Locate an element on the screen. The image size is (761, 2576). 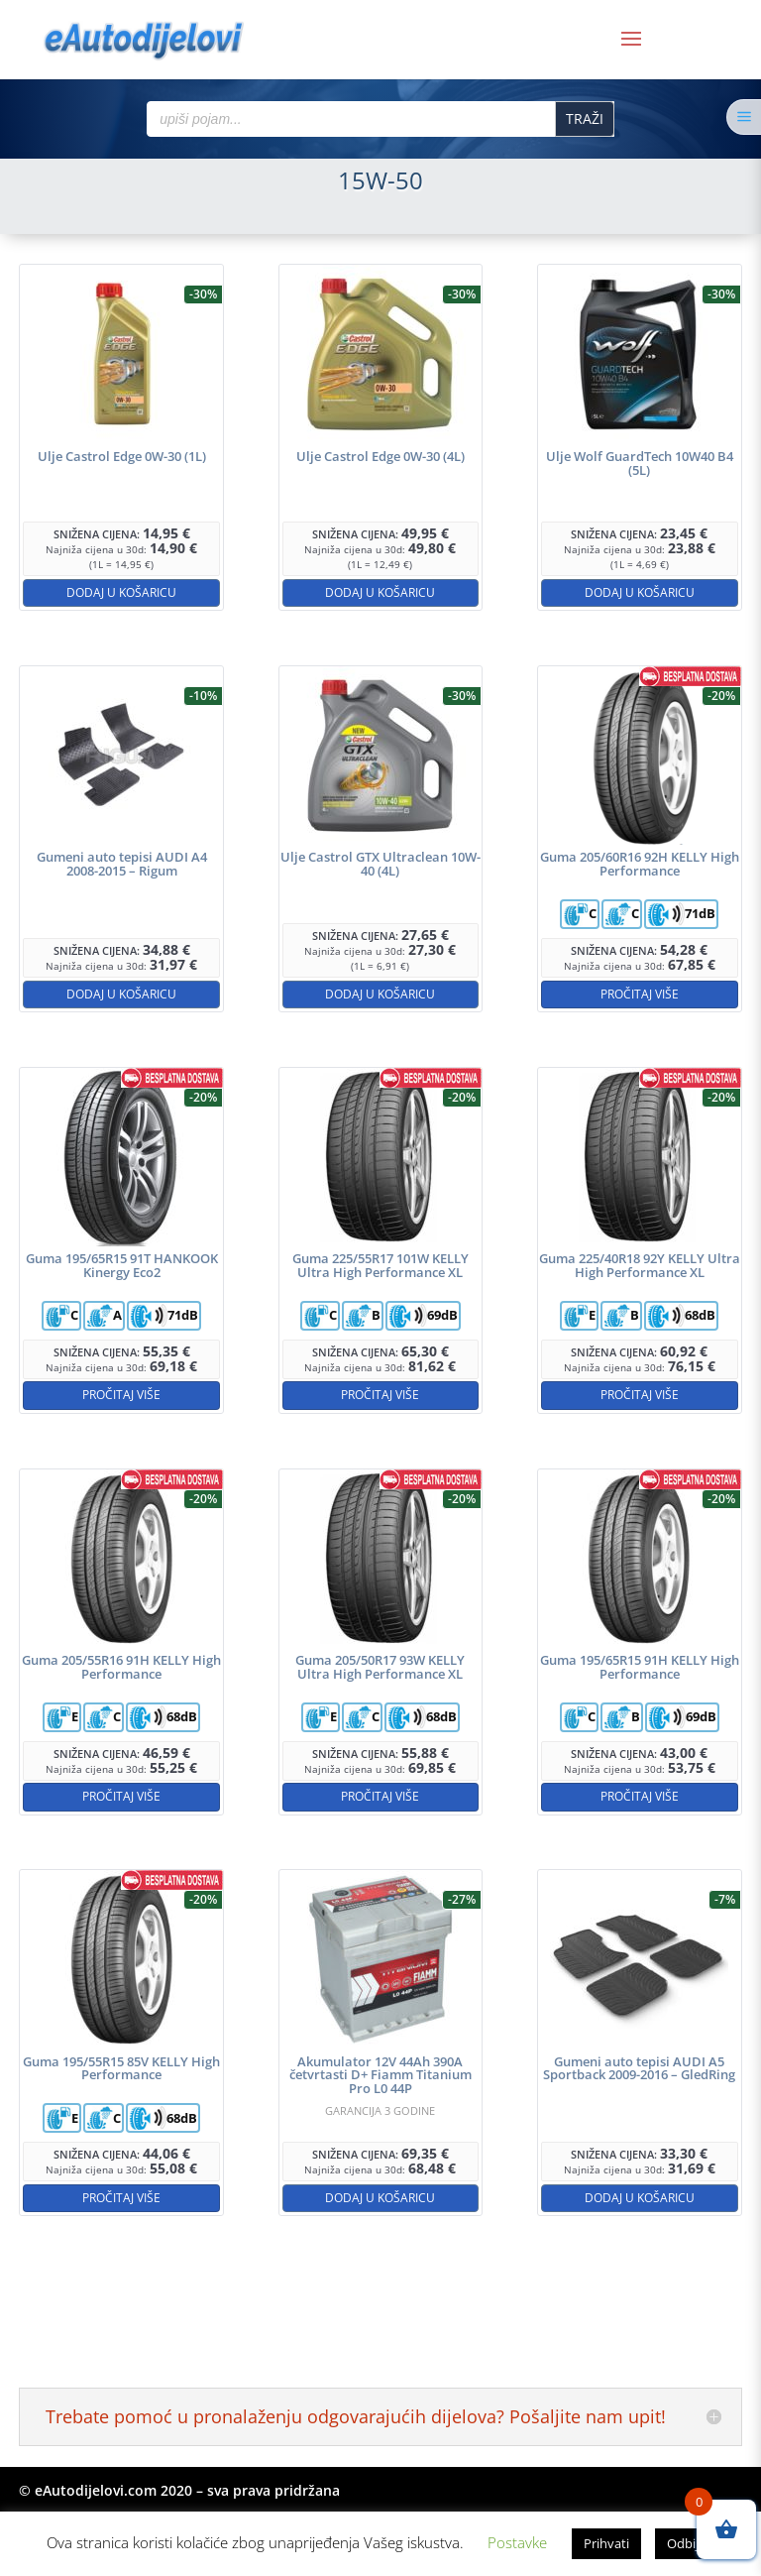
Odbij [button] is located at coordinates (683, 2543).